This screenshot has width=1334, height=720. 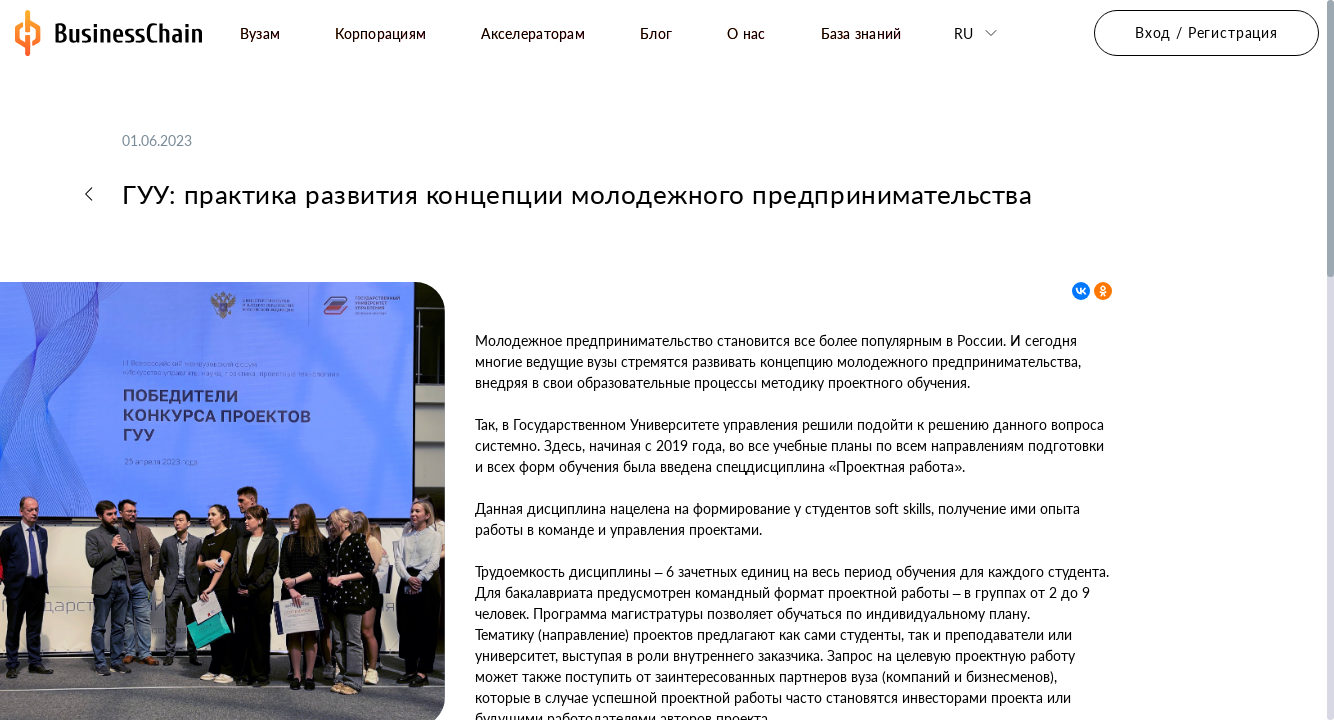 What do you see at coordinates (260, 33) in the screenshot?
I see `Вузам` at bounding box center [260, 33].